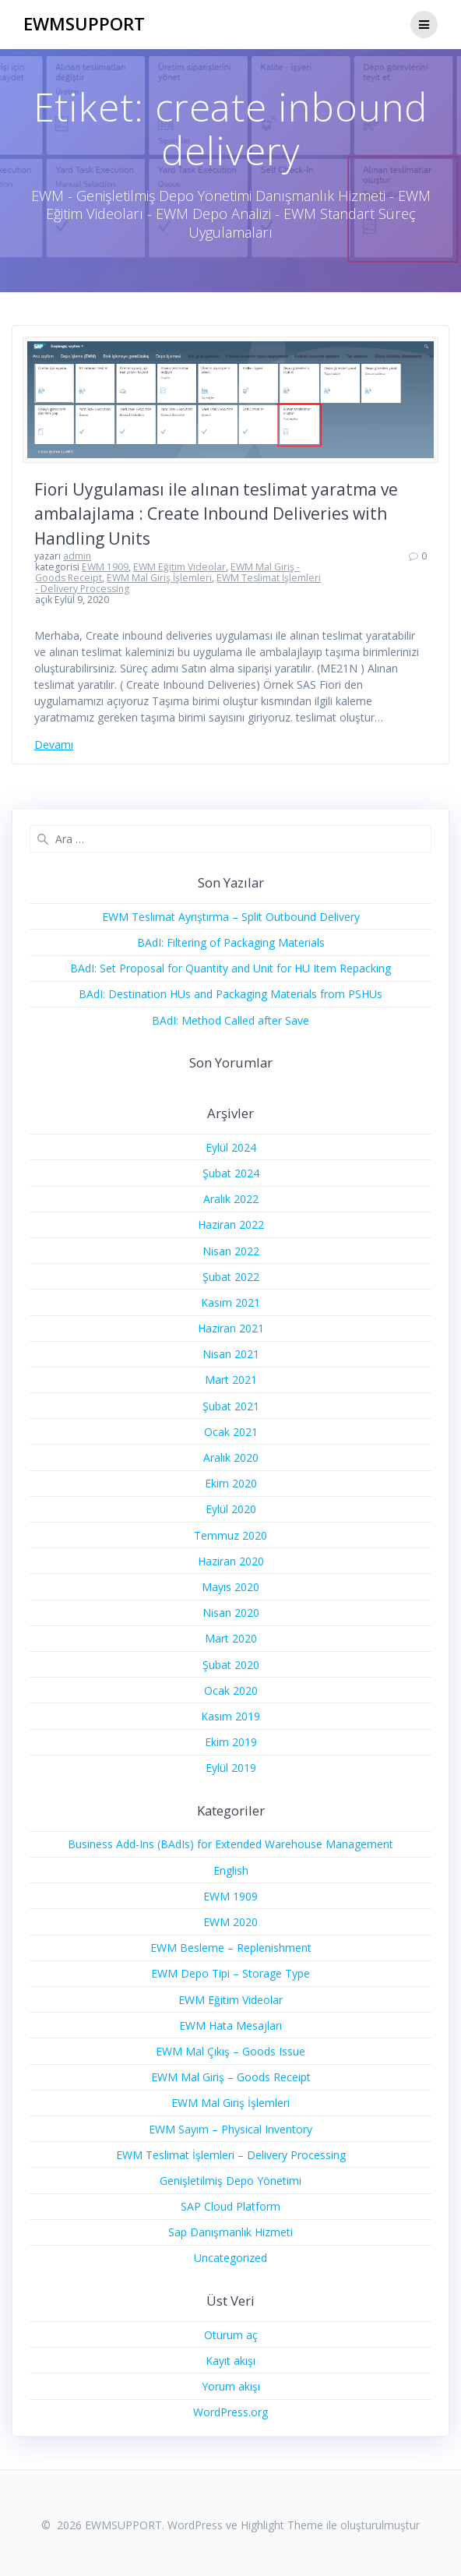 This screenshot has width=461, height=2576. I want to click on WordPress.org, so click(230, 2412).